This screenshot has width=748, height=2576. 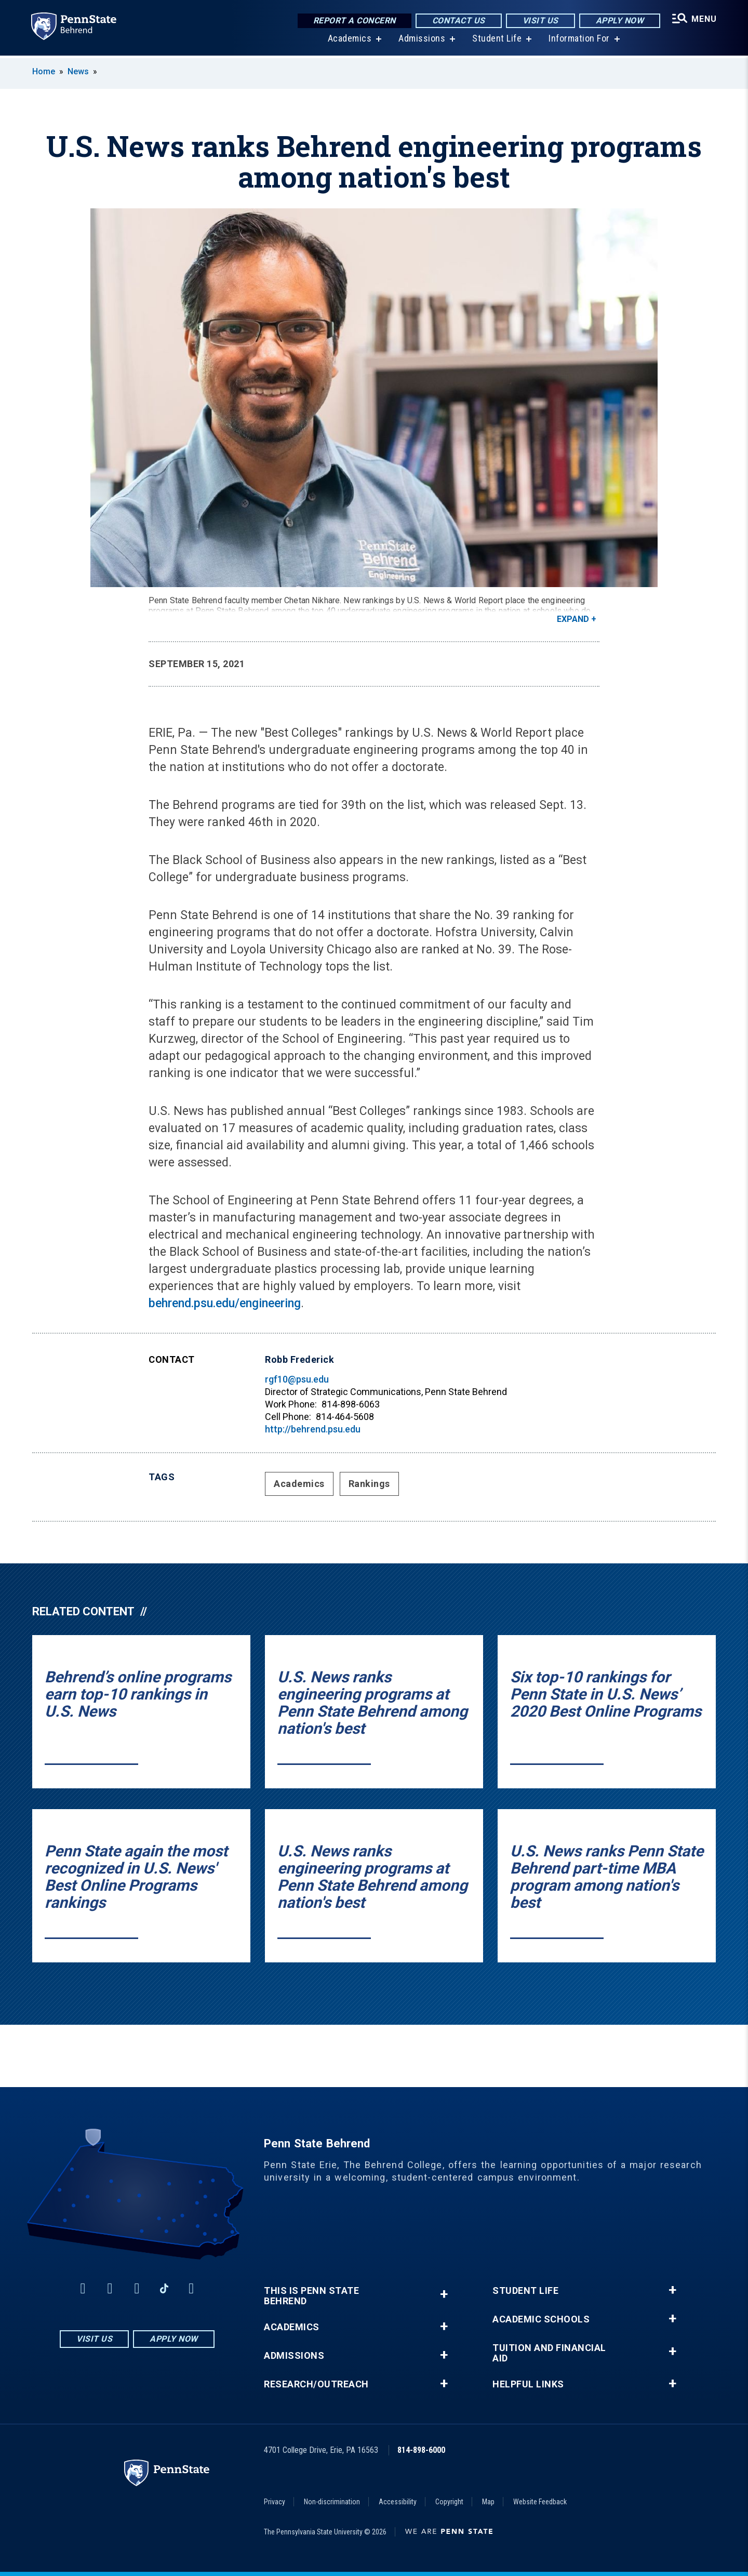 What do you see at coordinates (349, 41) in the screenshot?
I see `Academics` at bounding box center [349, 41].